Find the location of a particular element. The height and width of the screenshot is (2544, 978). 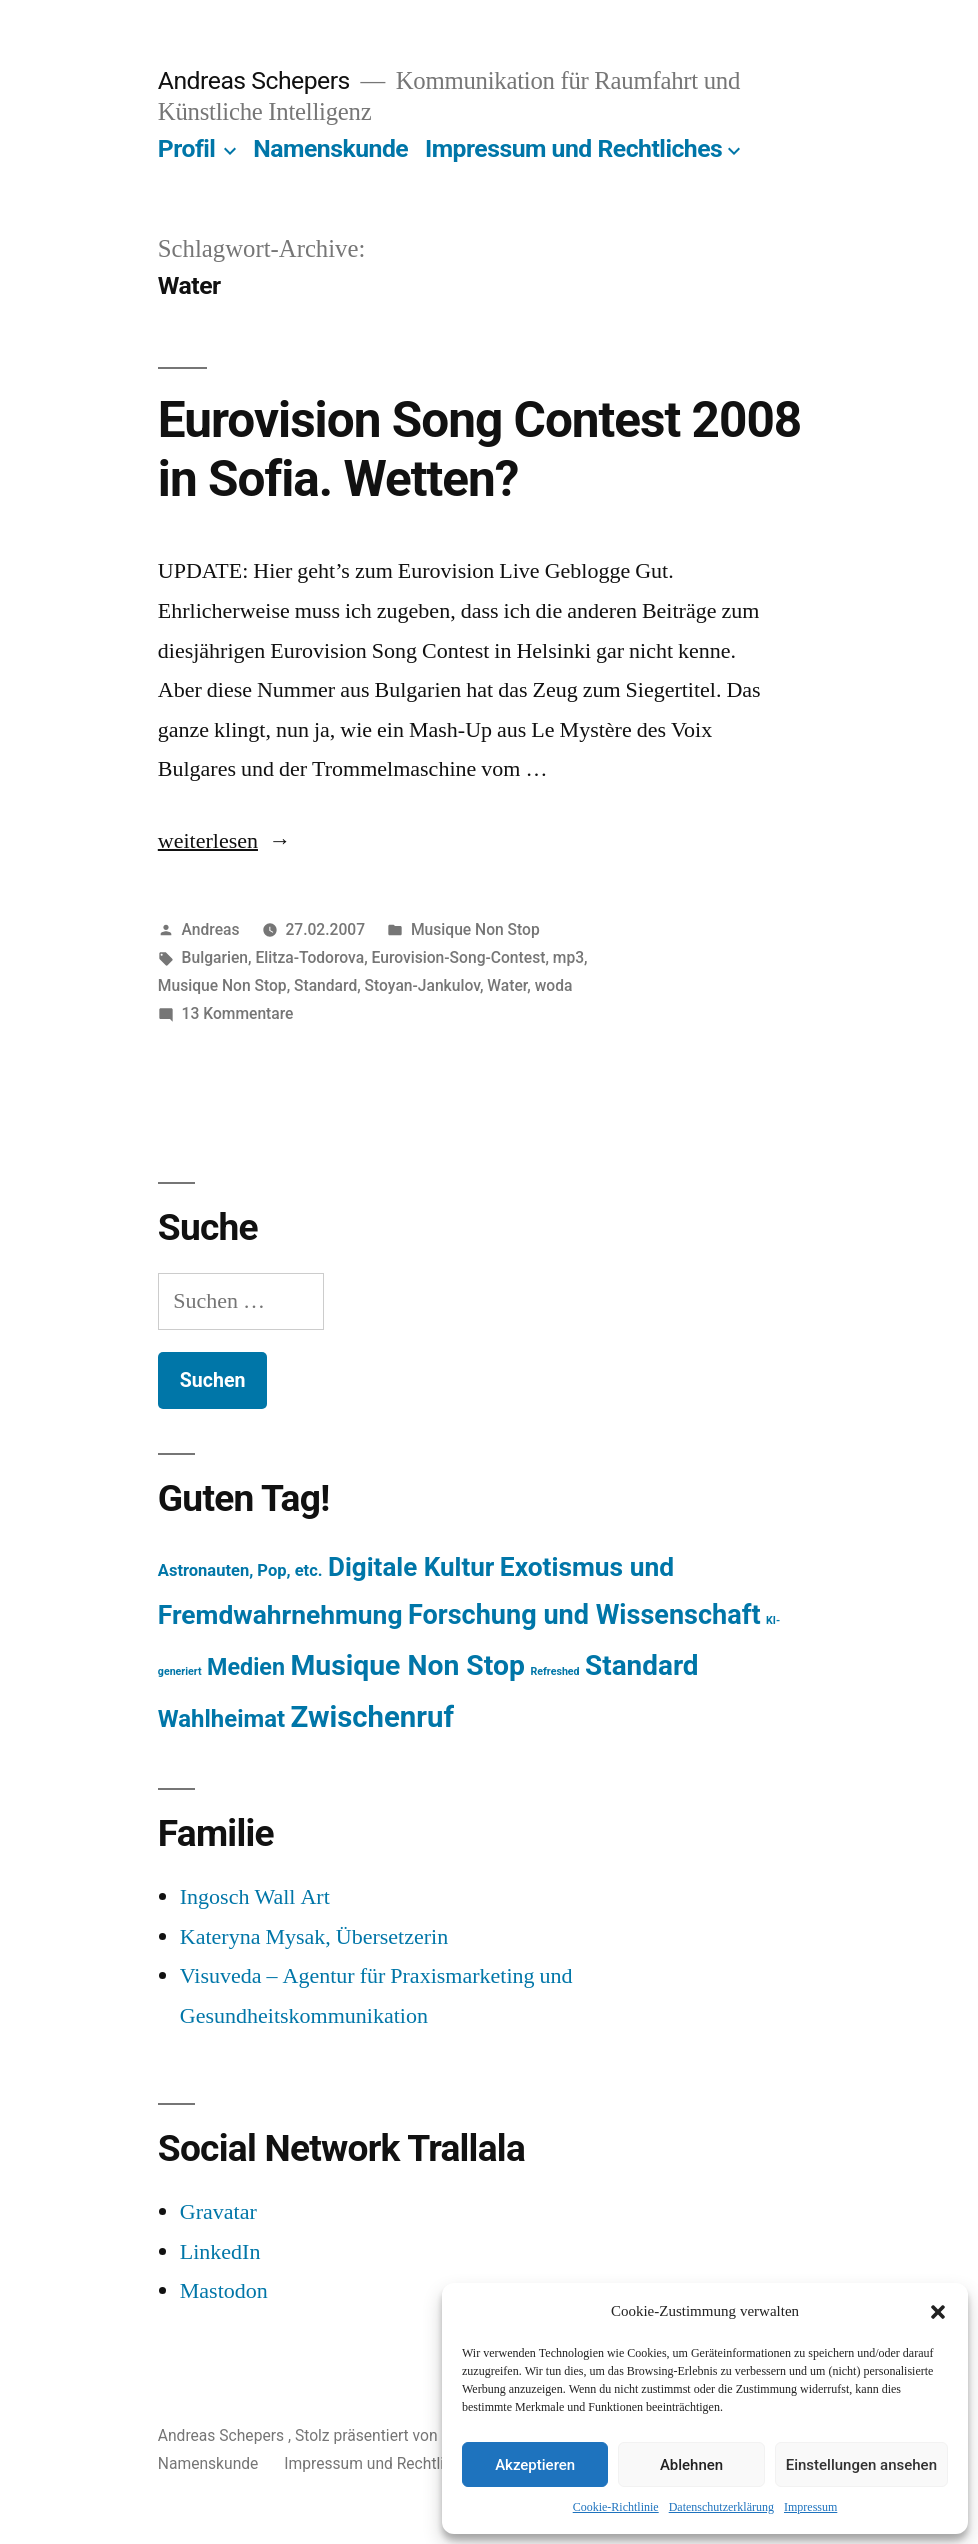

[button] is located at coordinates (938, 2312).